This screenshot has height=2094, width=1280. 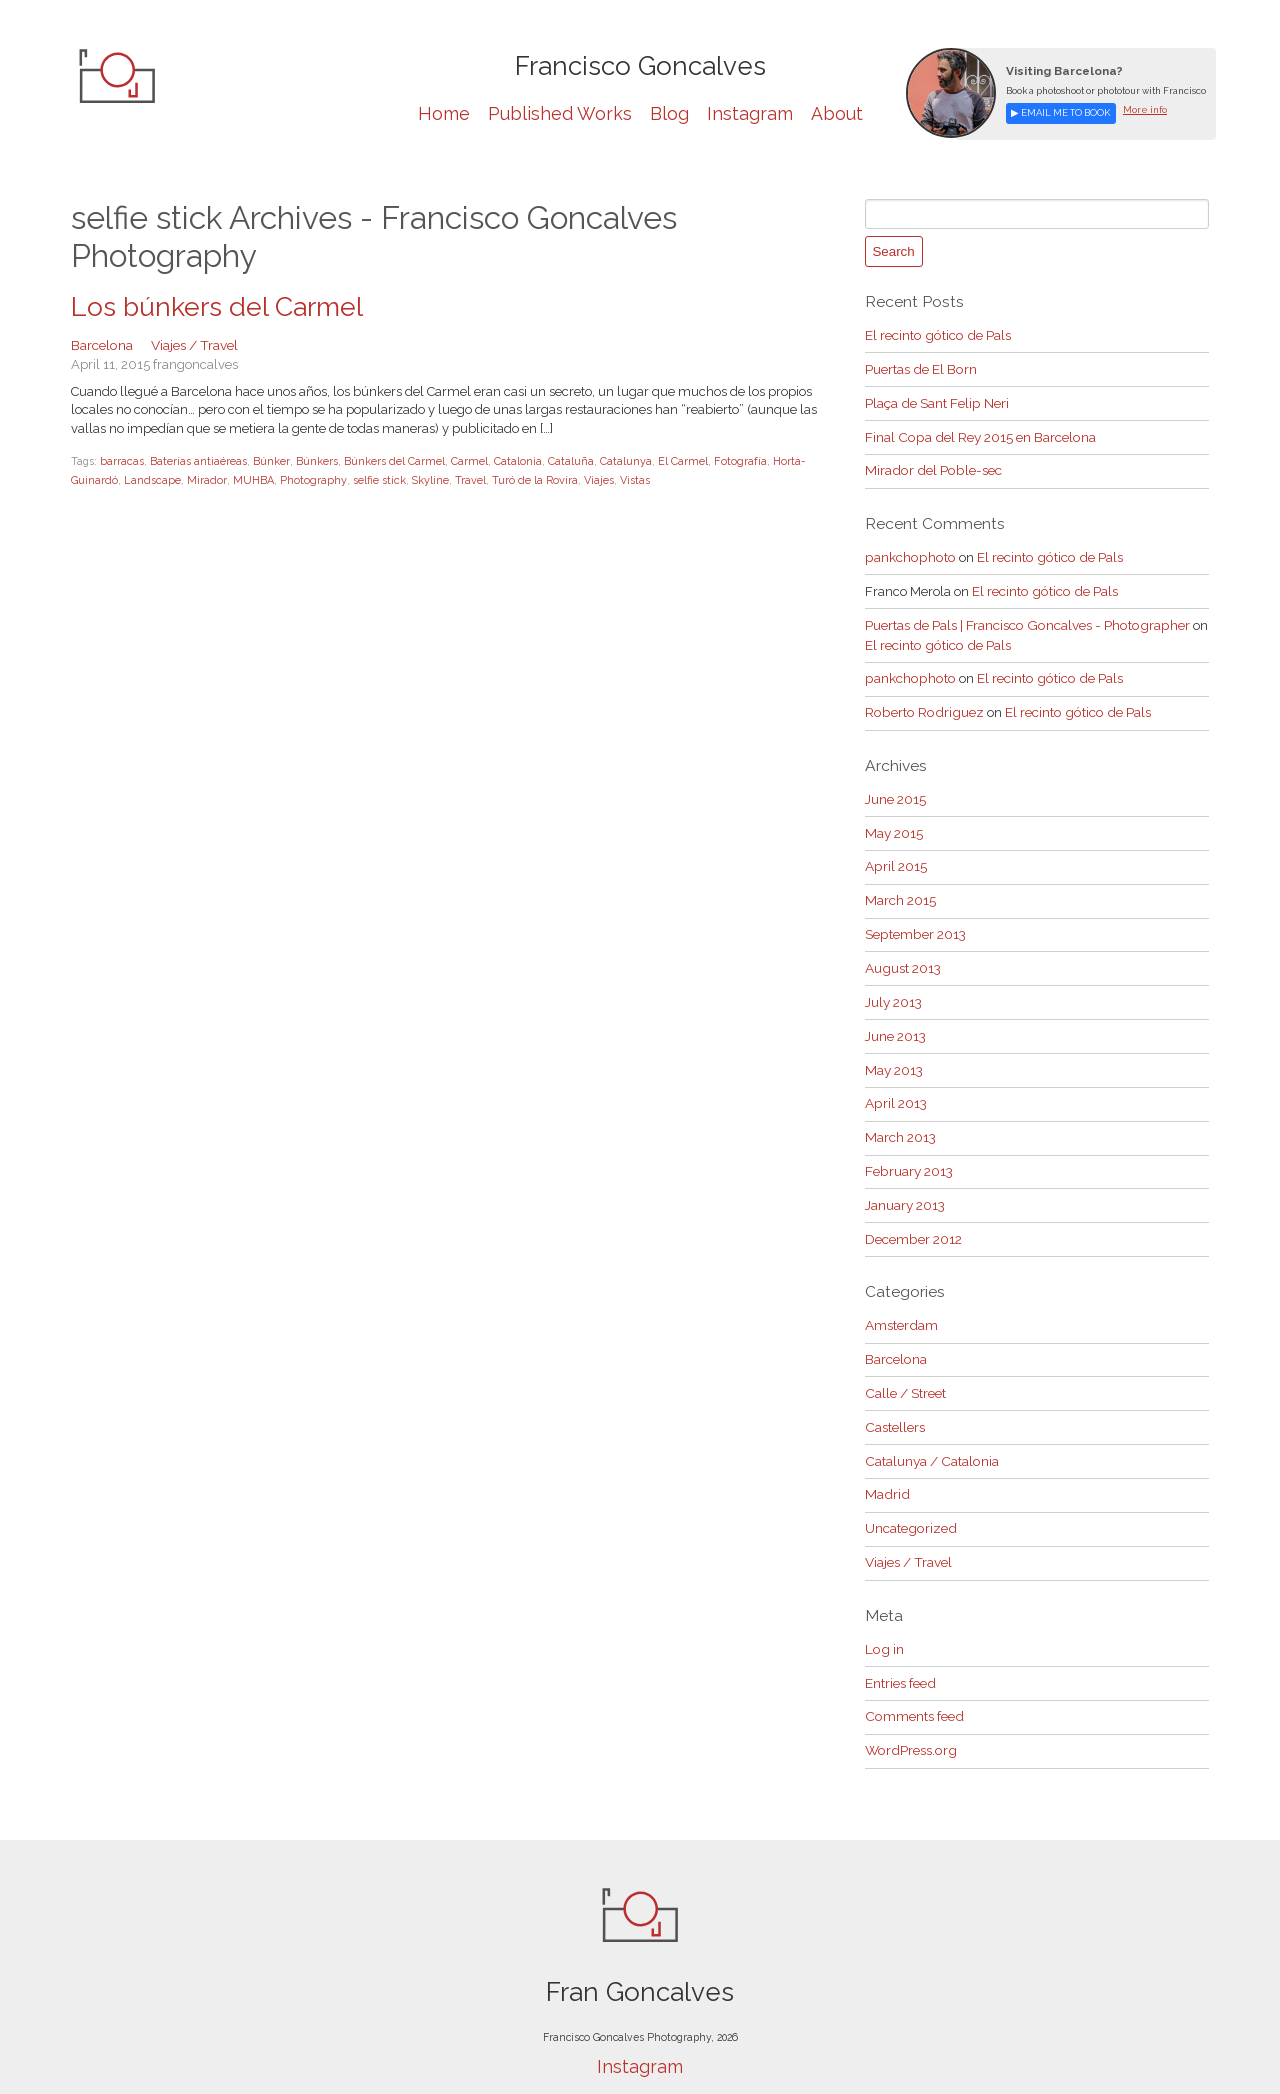 What do you see at coordinates (367, 478) in the screenshot?
I see `selfie stick` at bounding box center [367, 478].